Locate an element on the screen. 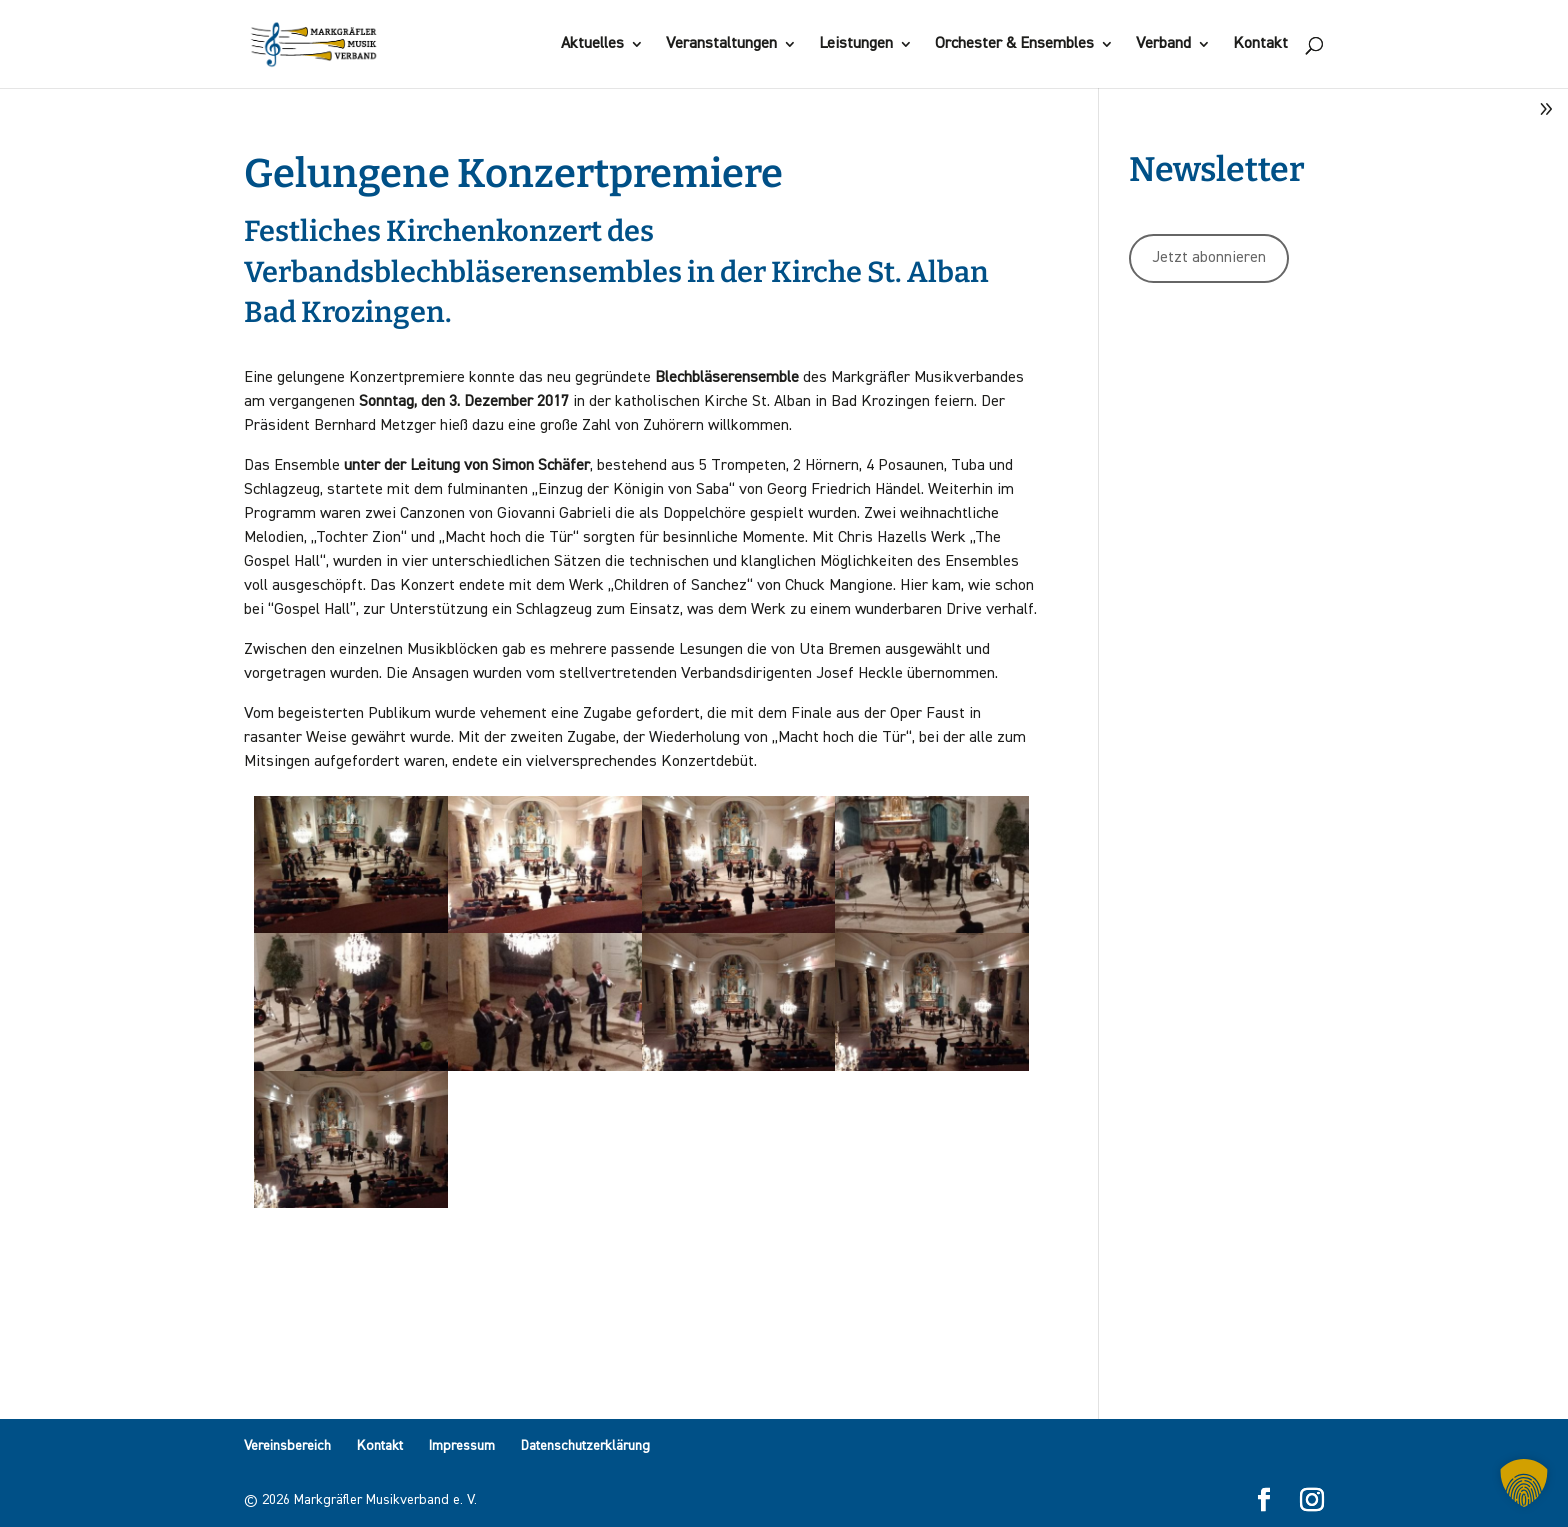 This screenshot has width=1568, height=1527. Veranstaltungen is located at coordinates (721, 44).